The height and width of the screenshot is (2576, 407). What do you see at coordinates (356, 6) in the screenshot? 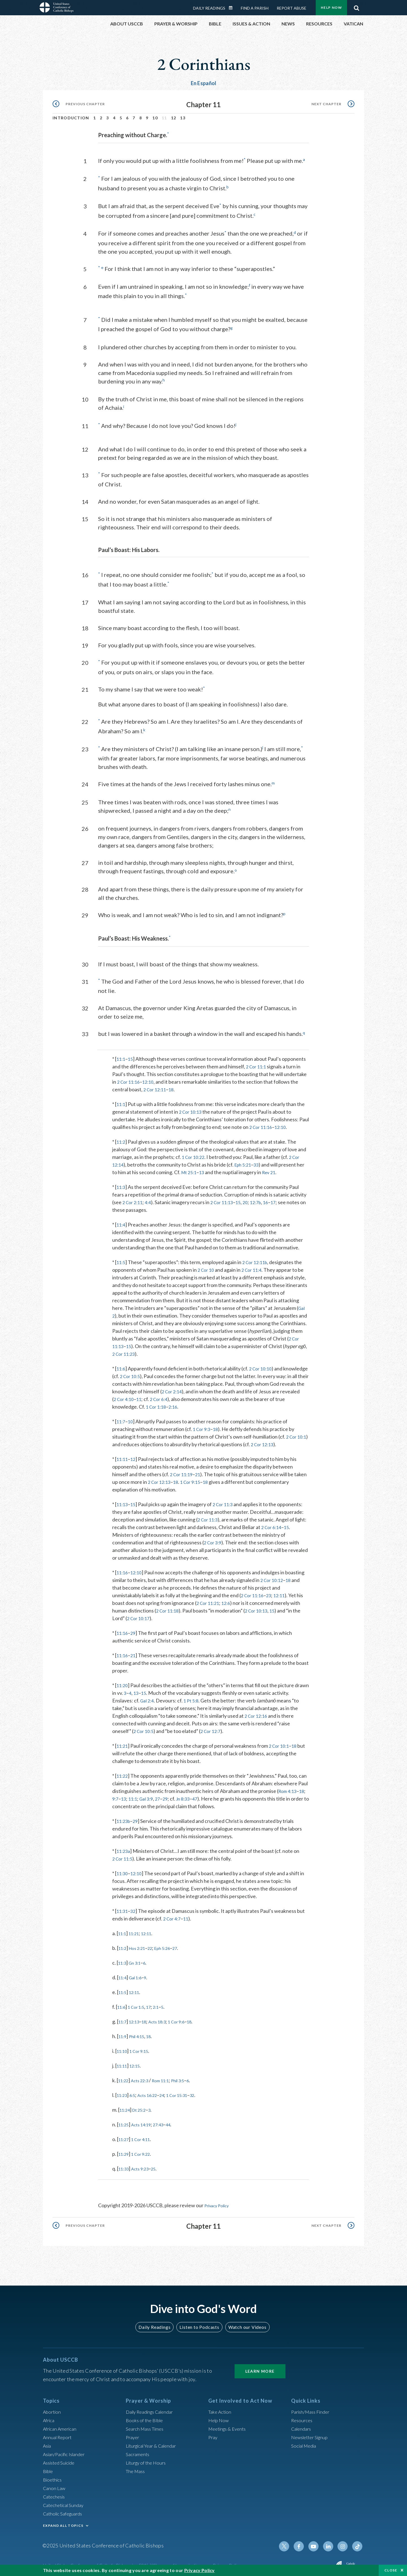
I see `Search` at bounding box center [356, 6].